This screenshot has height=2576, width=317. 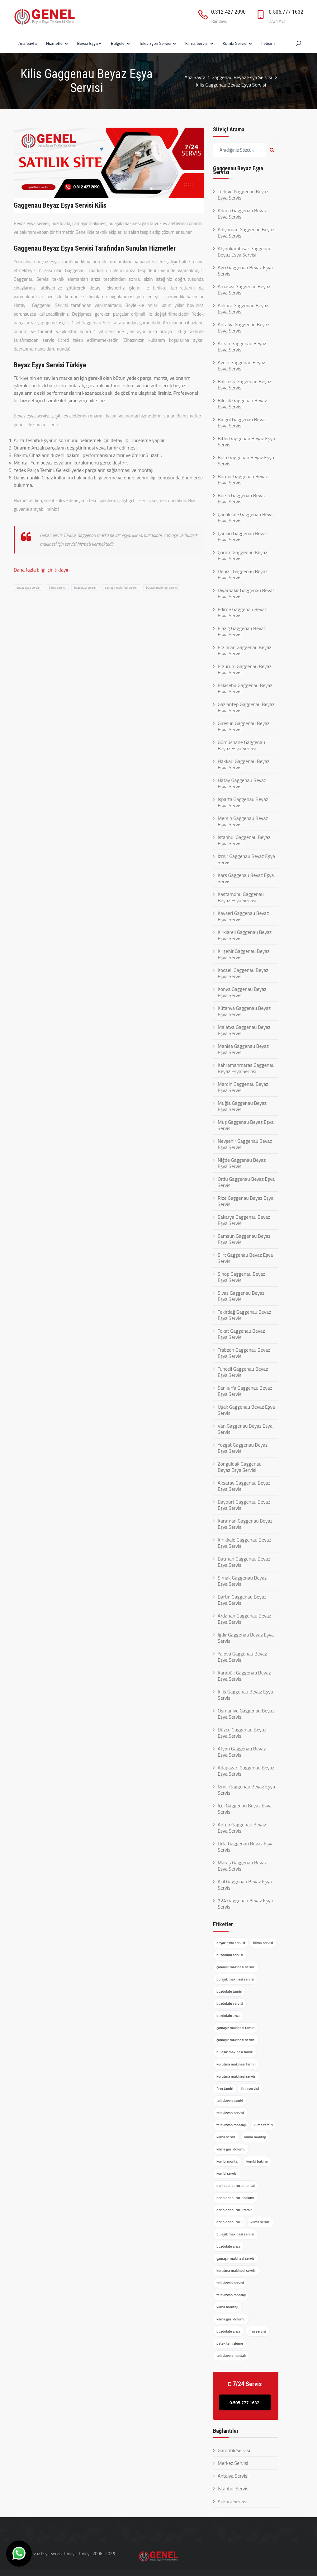 What do you see at coordinates (243, 1049) in the screenshot?
I see `Manisa Gaggenau Beyaz Eşya Servisi` at bounding box center [243, 1049].